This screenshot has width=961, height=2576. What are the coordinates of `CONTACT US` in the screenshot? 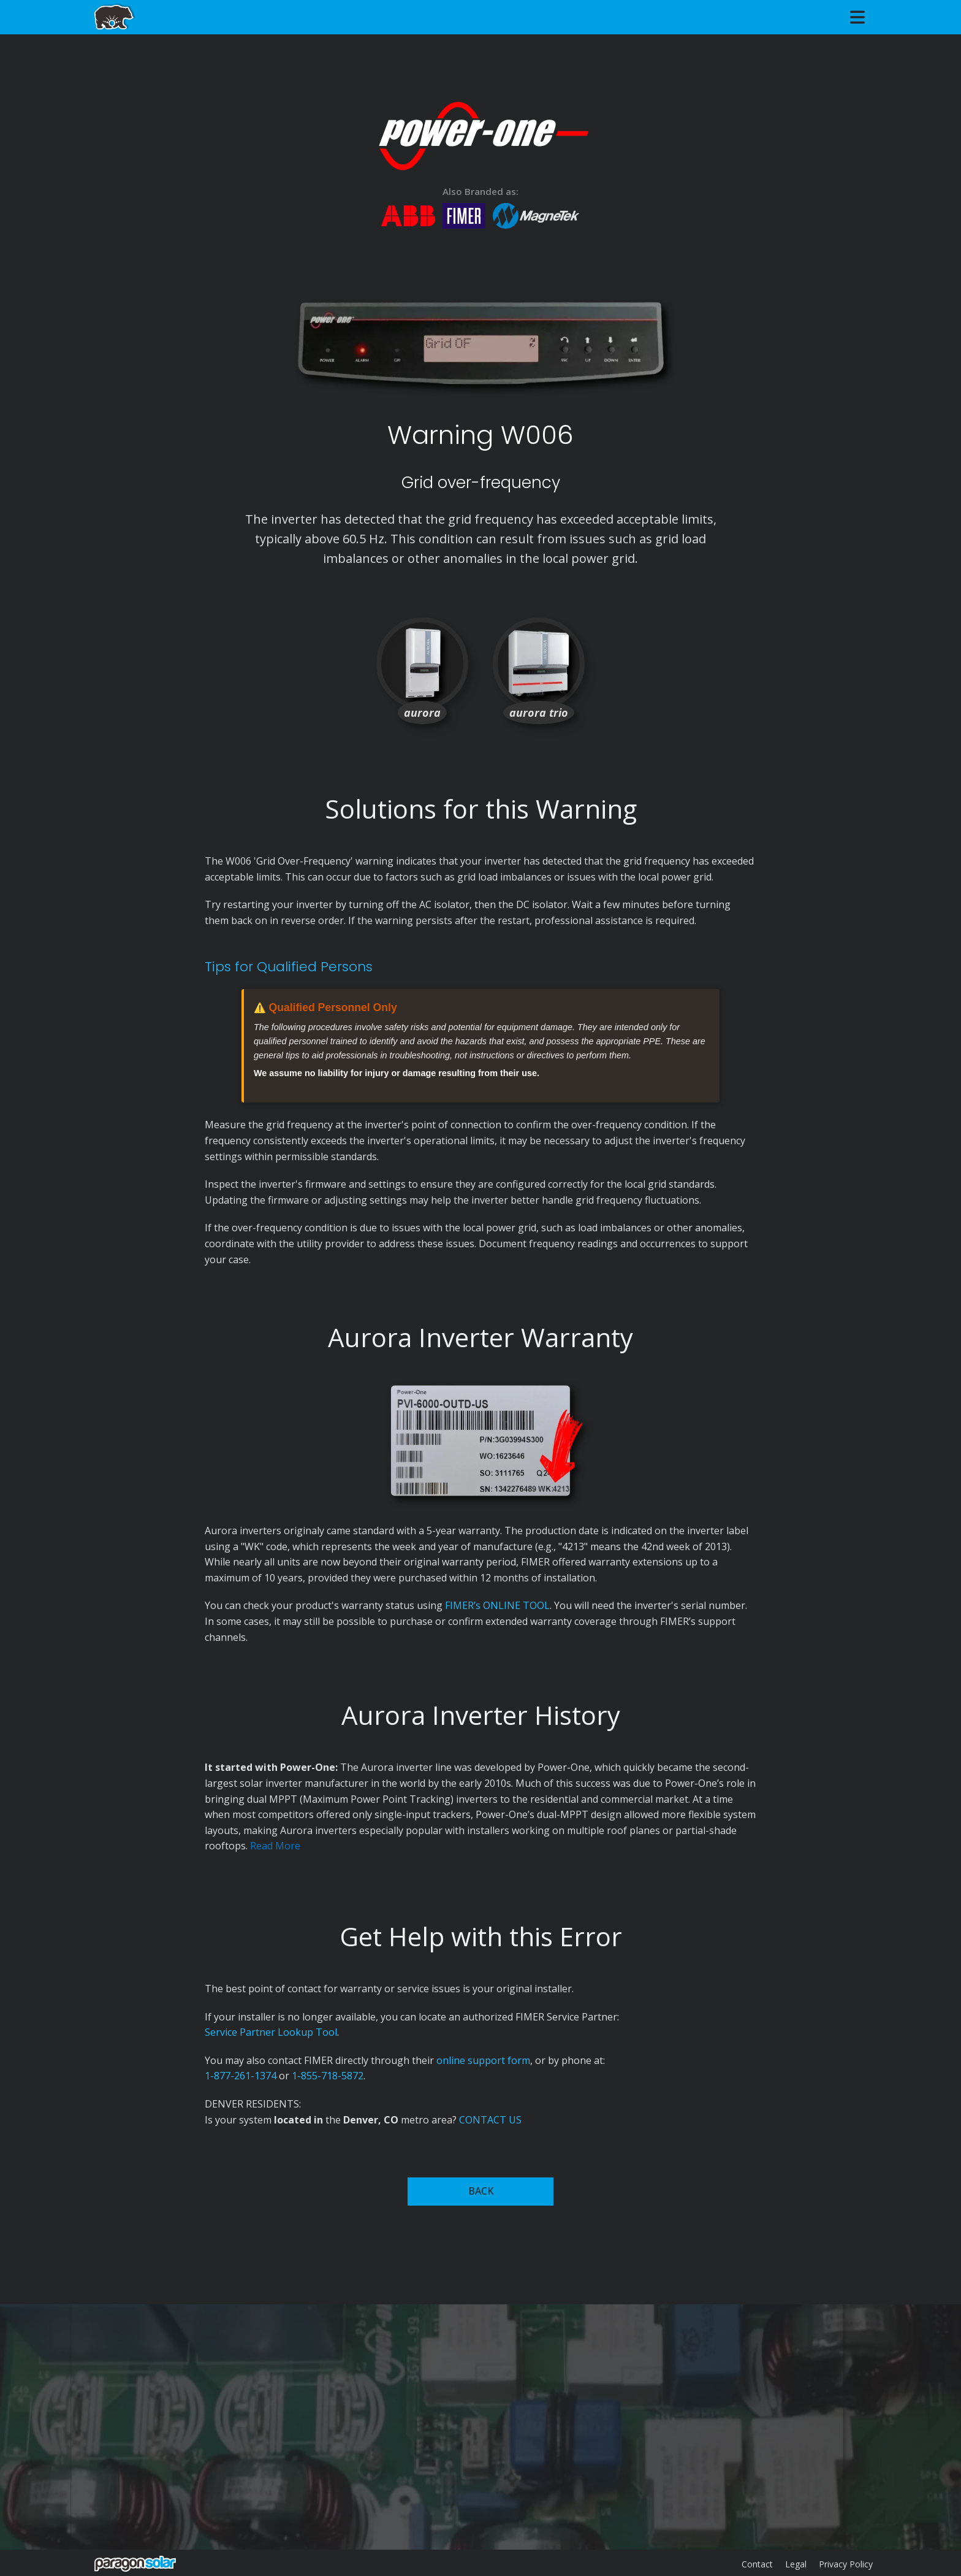 It's located at (490, 2120).